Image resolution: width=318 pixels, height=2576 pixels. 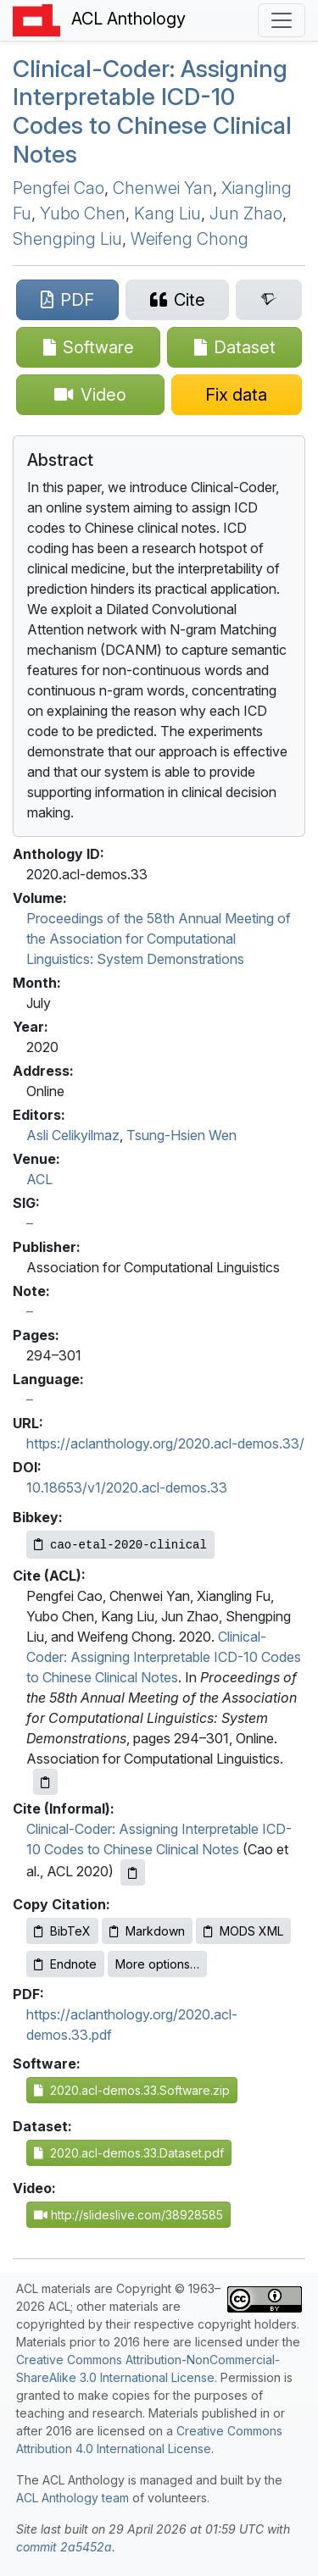 What do you see at coordinates (181, 1135) in the screenshot?
I see `Tsung-Hsien Wen` at bounding box center [181, 1135].